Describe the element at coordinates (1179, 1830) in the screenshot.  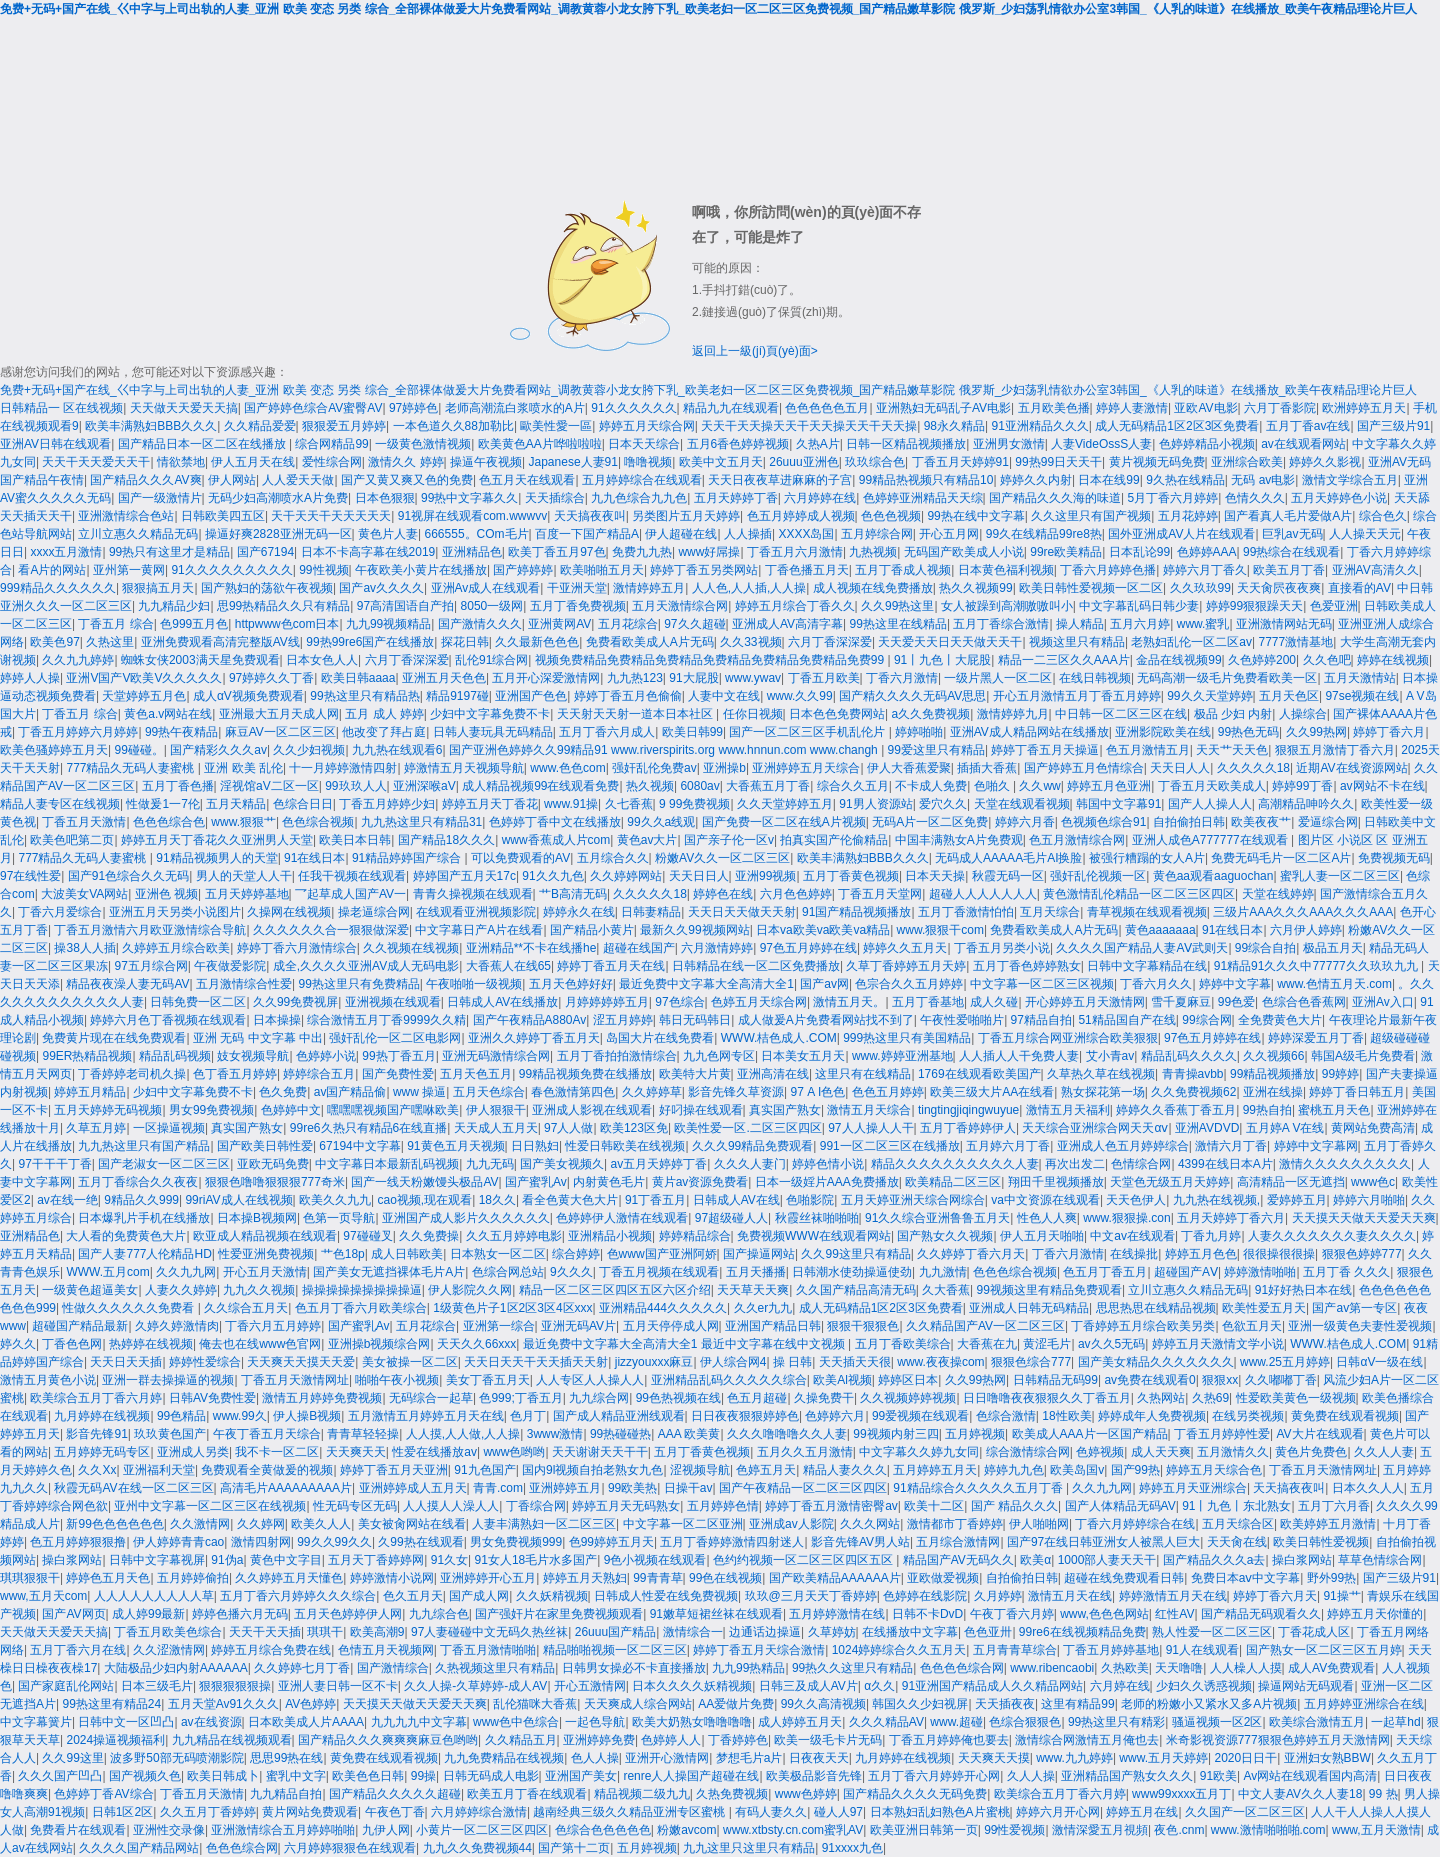
I see `夜色.cnm` at that location.